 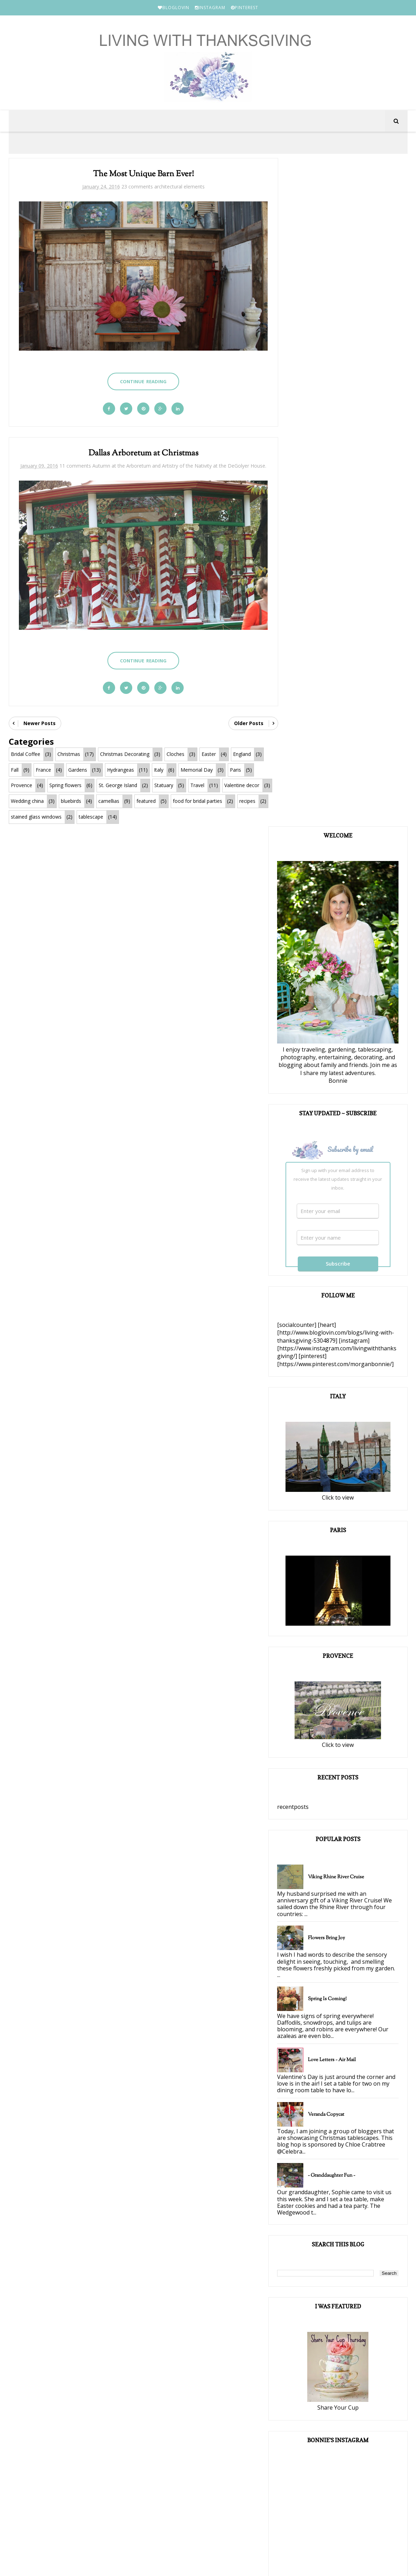 What do you see at coordinates (80, 463) in the screenshot?
I see `11 comments` at bounding box center [80, 463].